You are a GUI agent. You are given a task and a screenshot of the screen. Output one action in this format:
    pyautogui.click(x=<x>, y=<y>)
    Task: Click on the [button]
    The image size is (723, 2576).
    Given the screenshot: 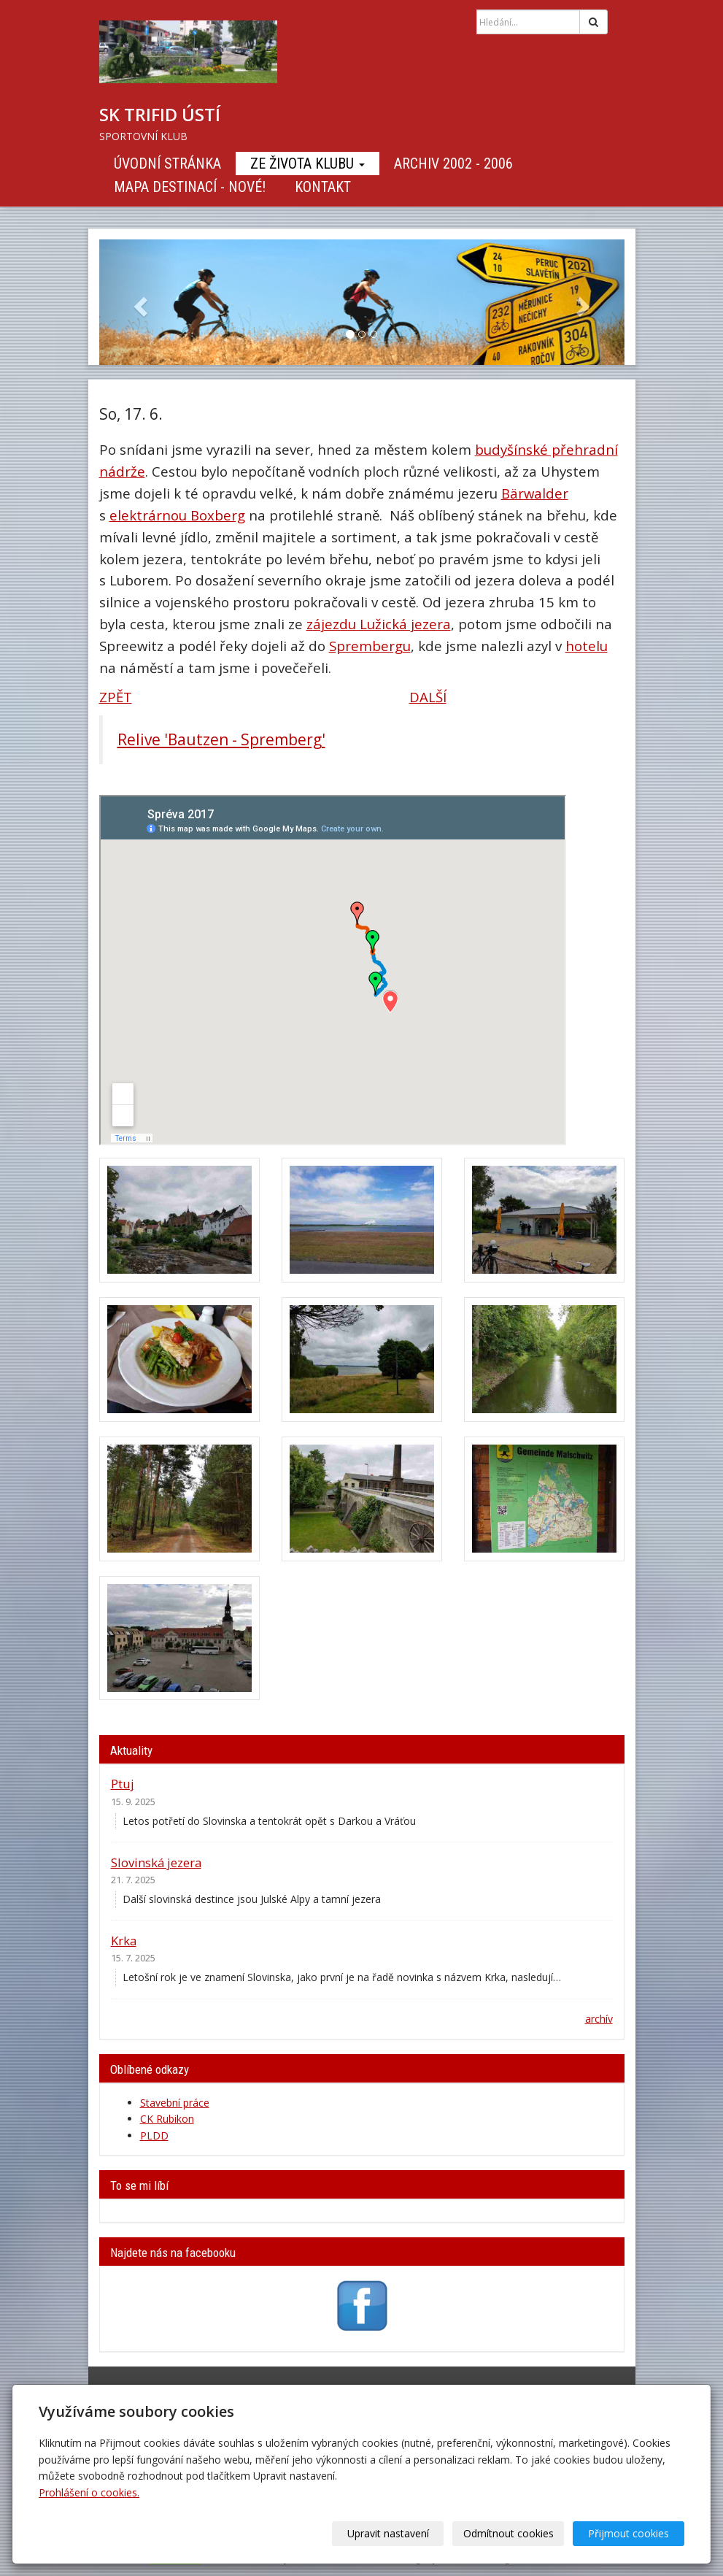 What is the action you would take?
    pyautogui.click(x=138, y=302)
    